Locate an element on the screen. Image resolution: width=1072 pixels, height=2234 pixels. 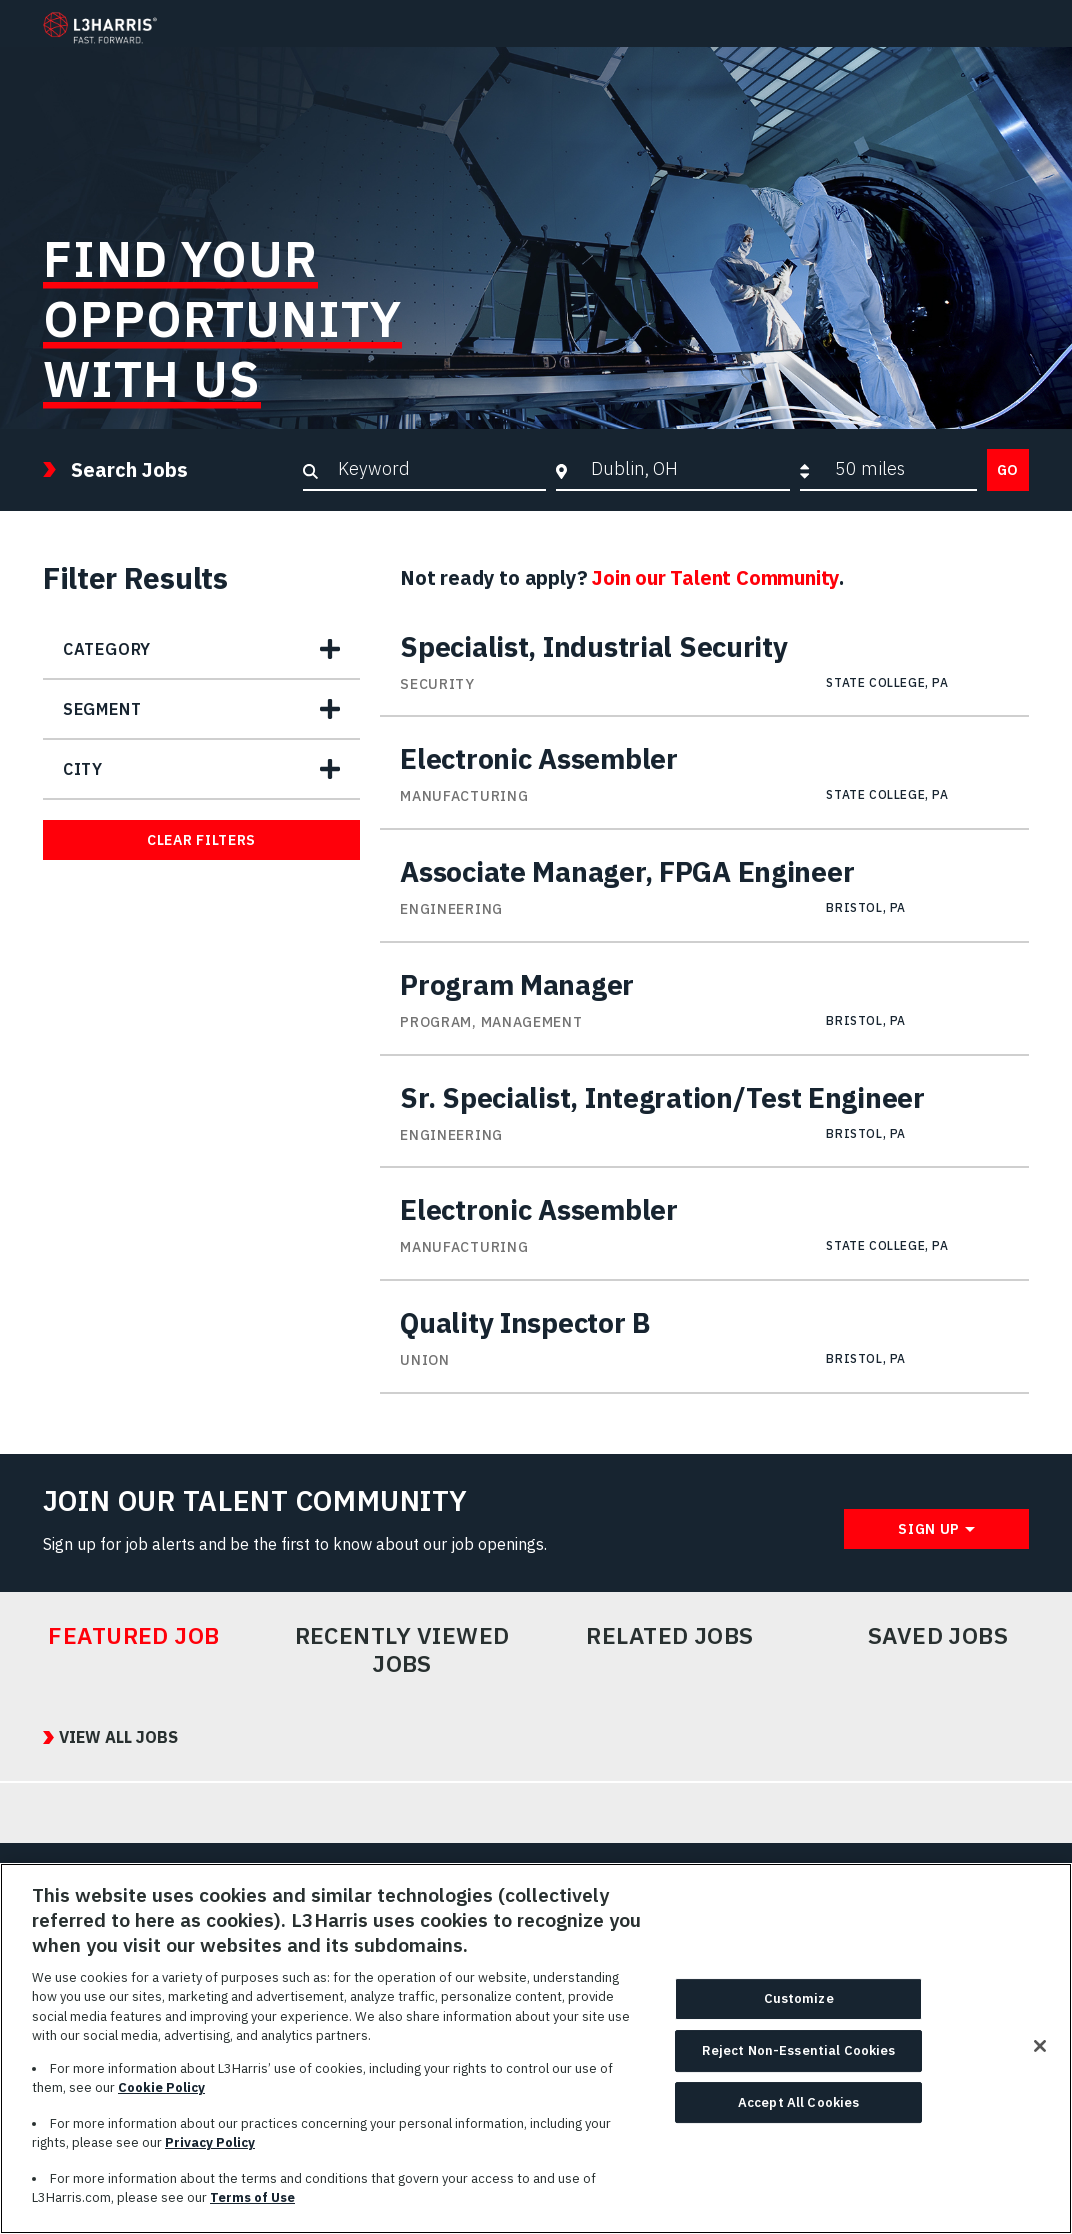
Featured Job is located at coordinates (134, 1636).